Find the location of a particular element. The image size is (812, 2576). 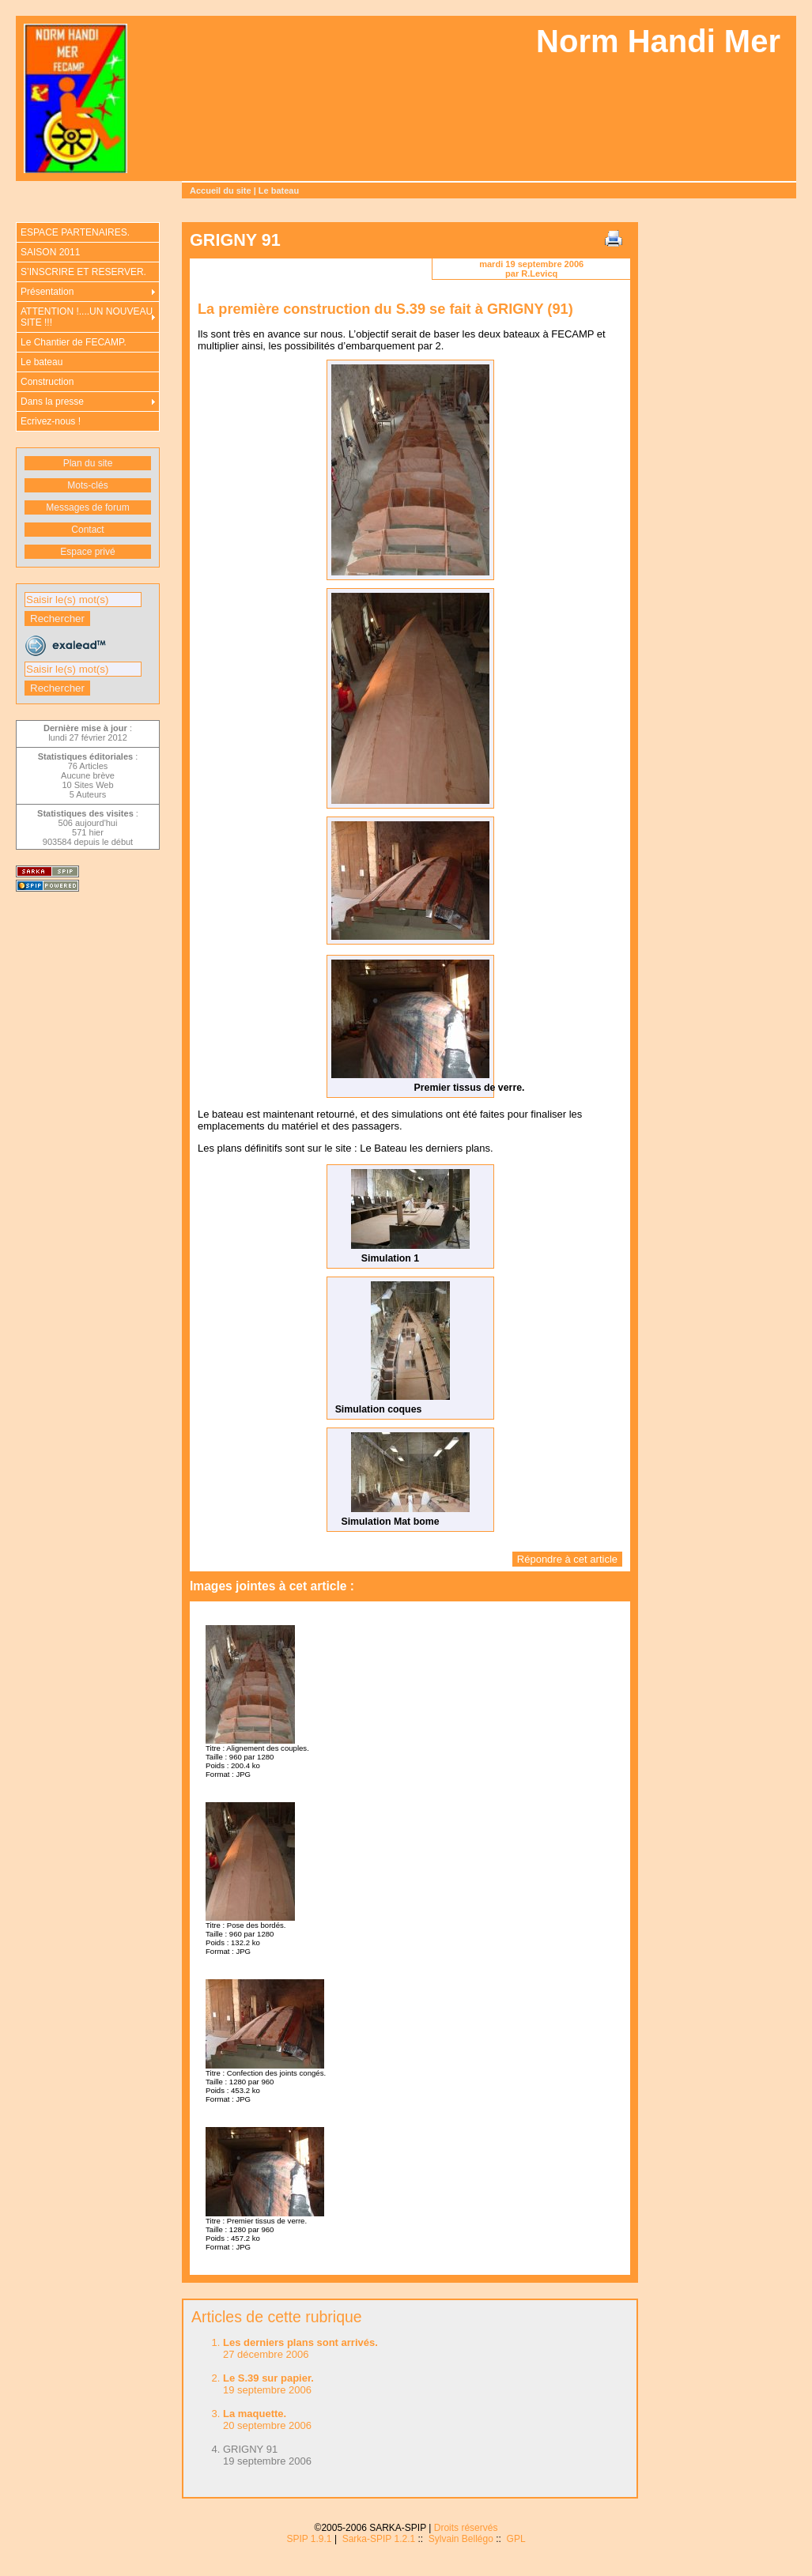

ESPACE PARTENAIRES. is located at coordinates (75, 232).